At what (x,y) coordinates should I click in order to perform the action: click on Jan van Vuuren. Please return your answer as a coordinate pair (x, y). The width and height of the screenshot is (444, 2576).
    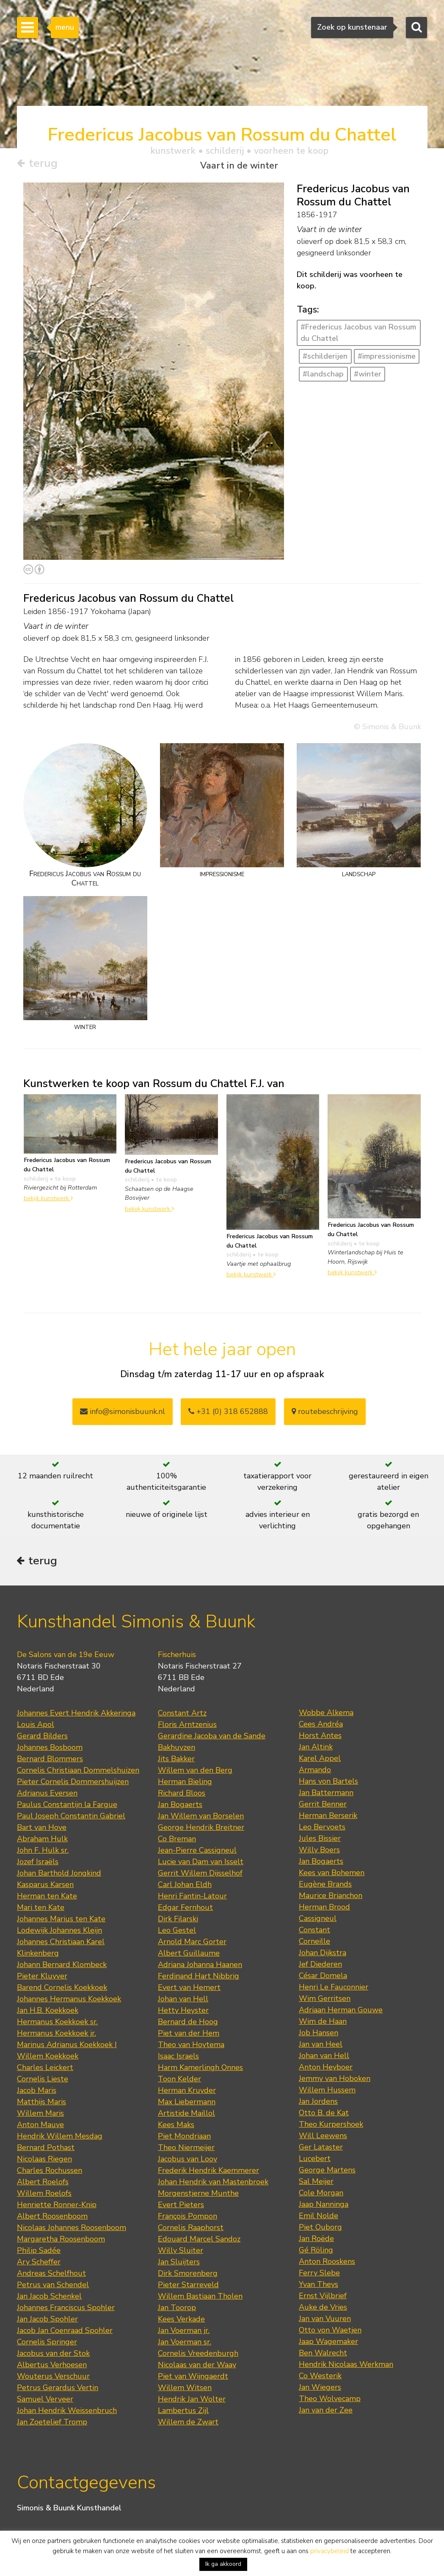
    Looking at the image, I should click on (325, 2320).